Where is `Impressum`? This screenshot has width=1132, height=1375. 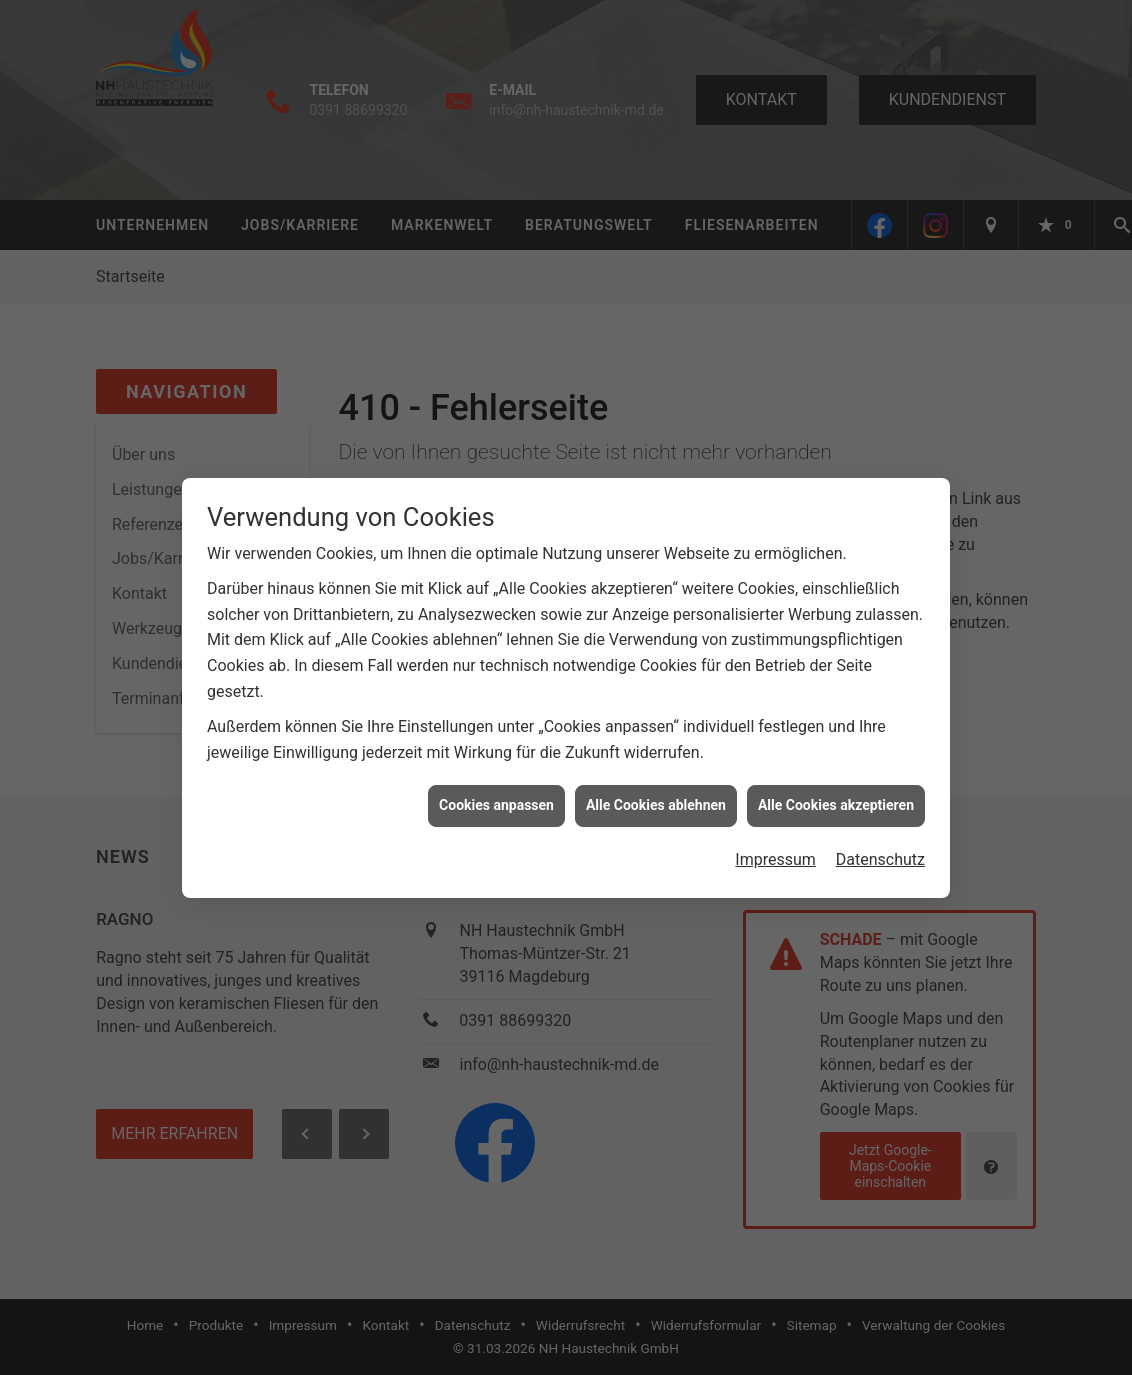 Impressum is located at coordinates (775, 850).